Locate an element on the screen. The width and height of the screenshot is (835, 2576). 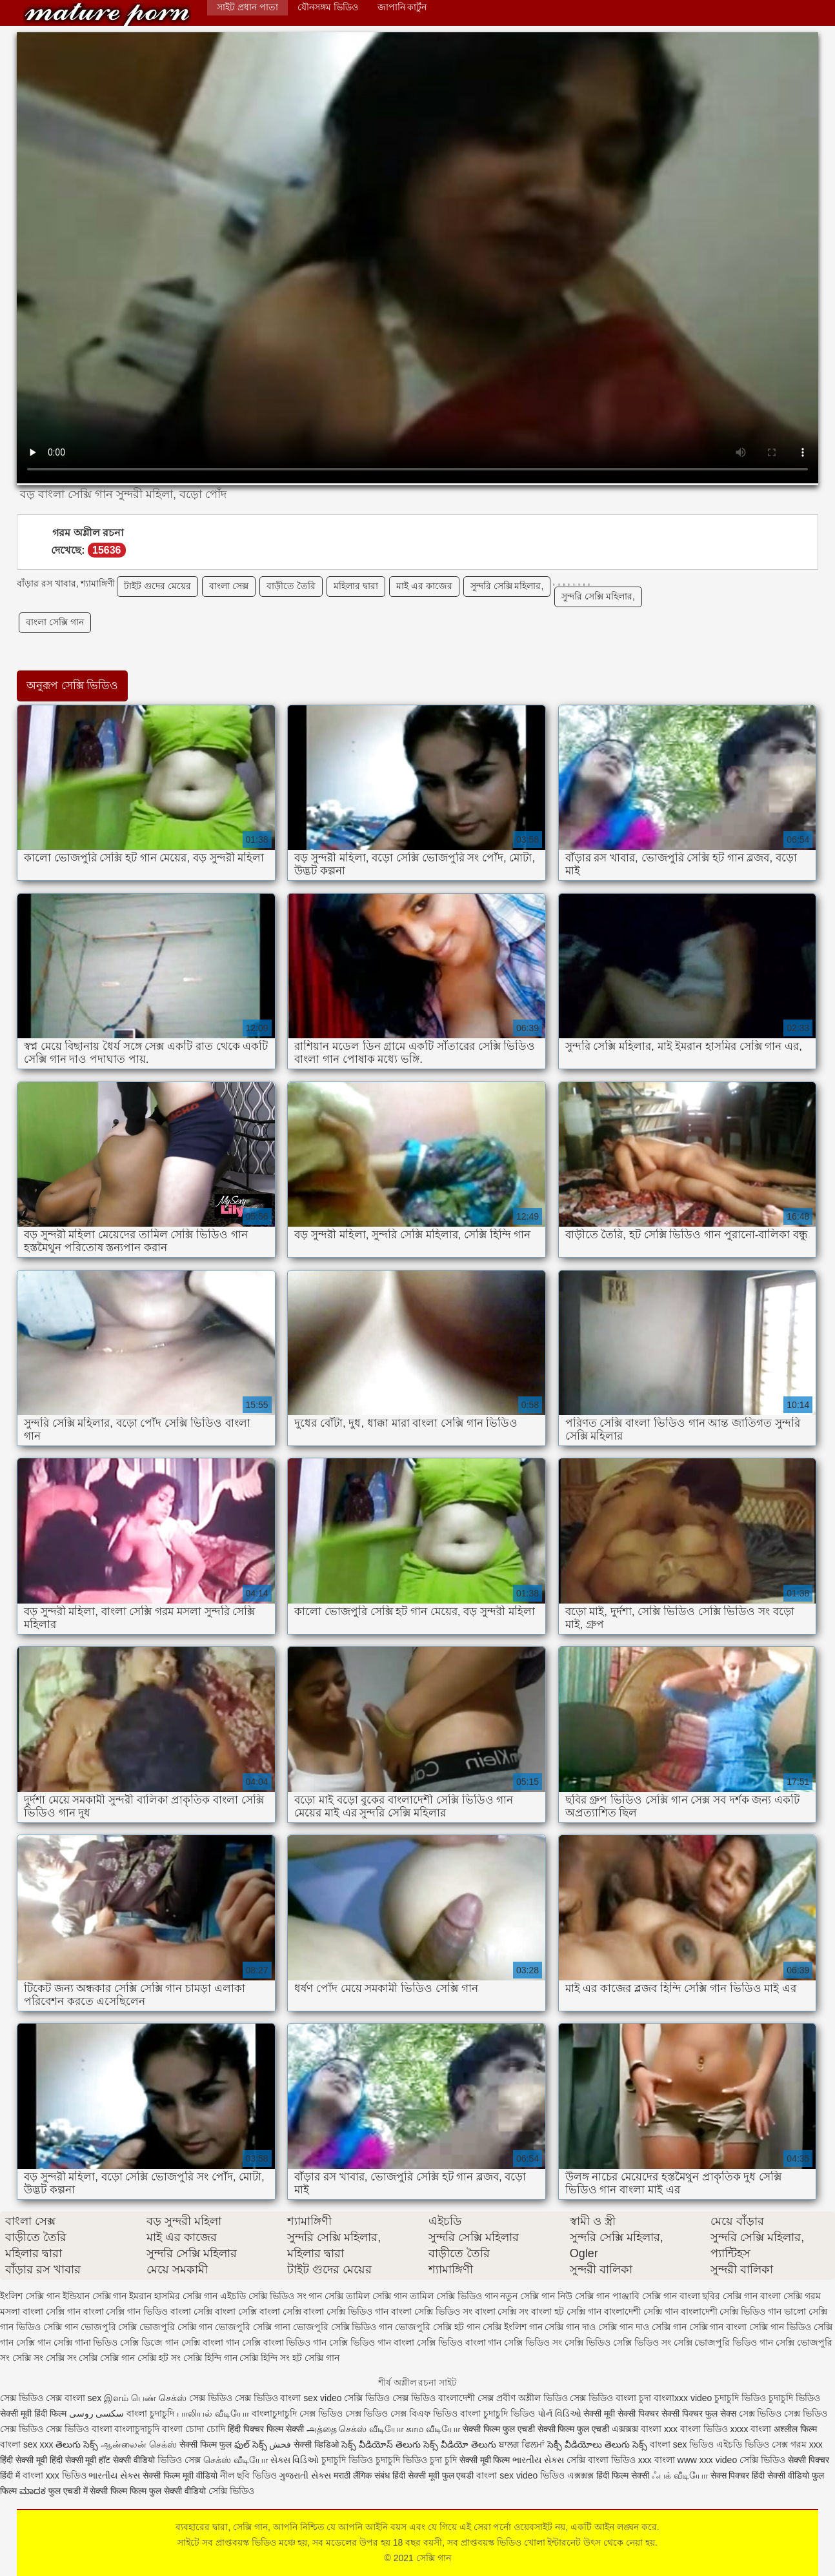
বাংলা ভিডিও xxx is located at coordinates (620, 2460).